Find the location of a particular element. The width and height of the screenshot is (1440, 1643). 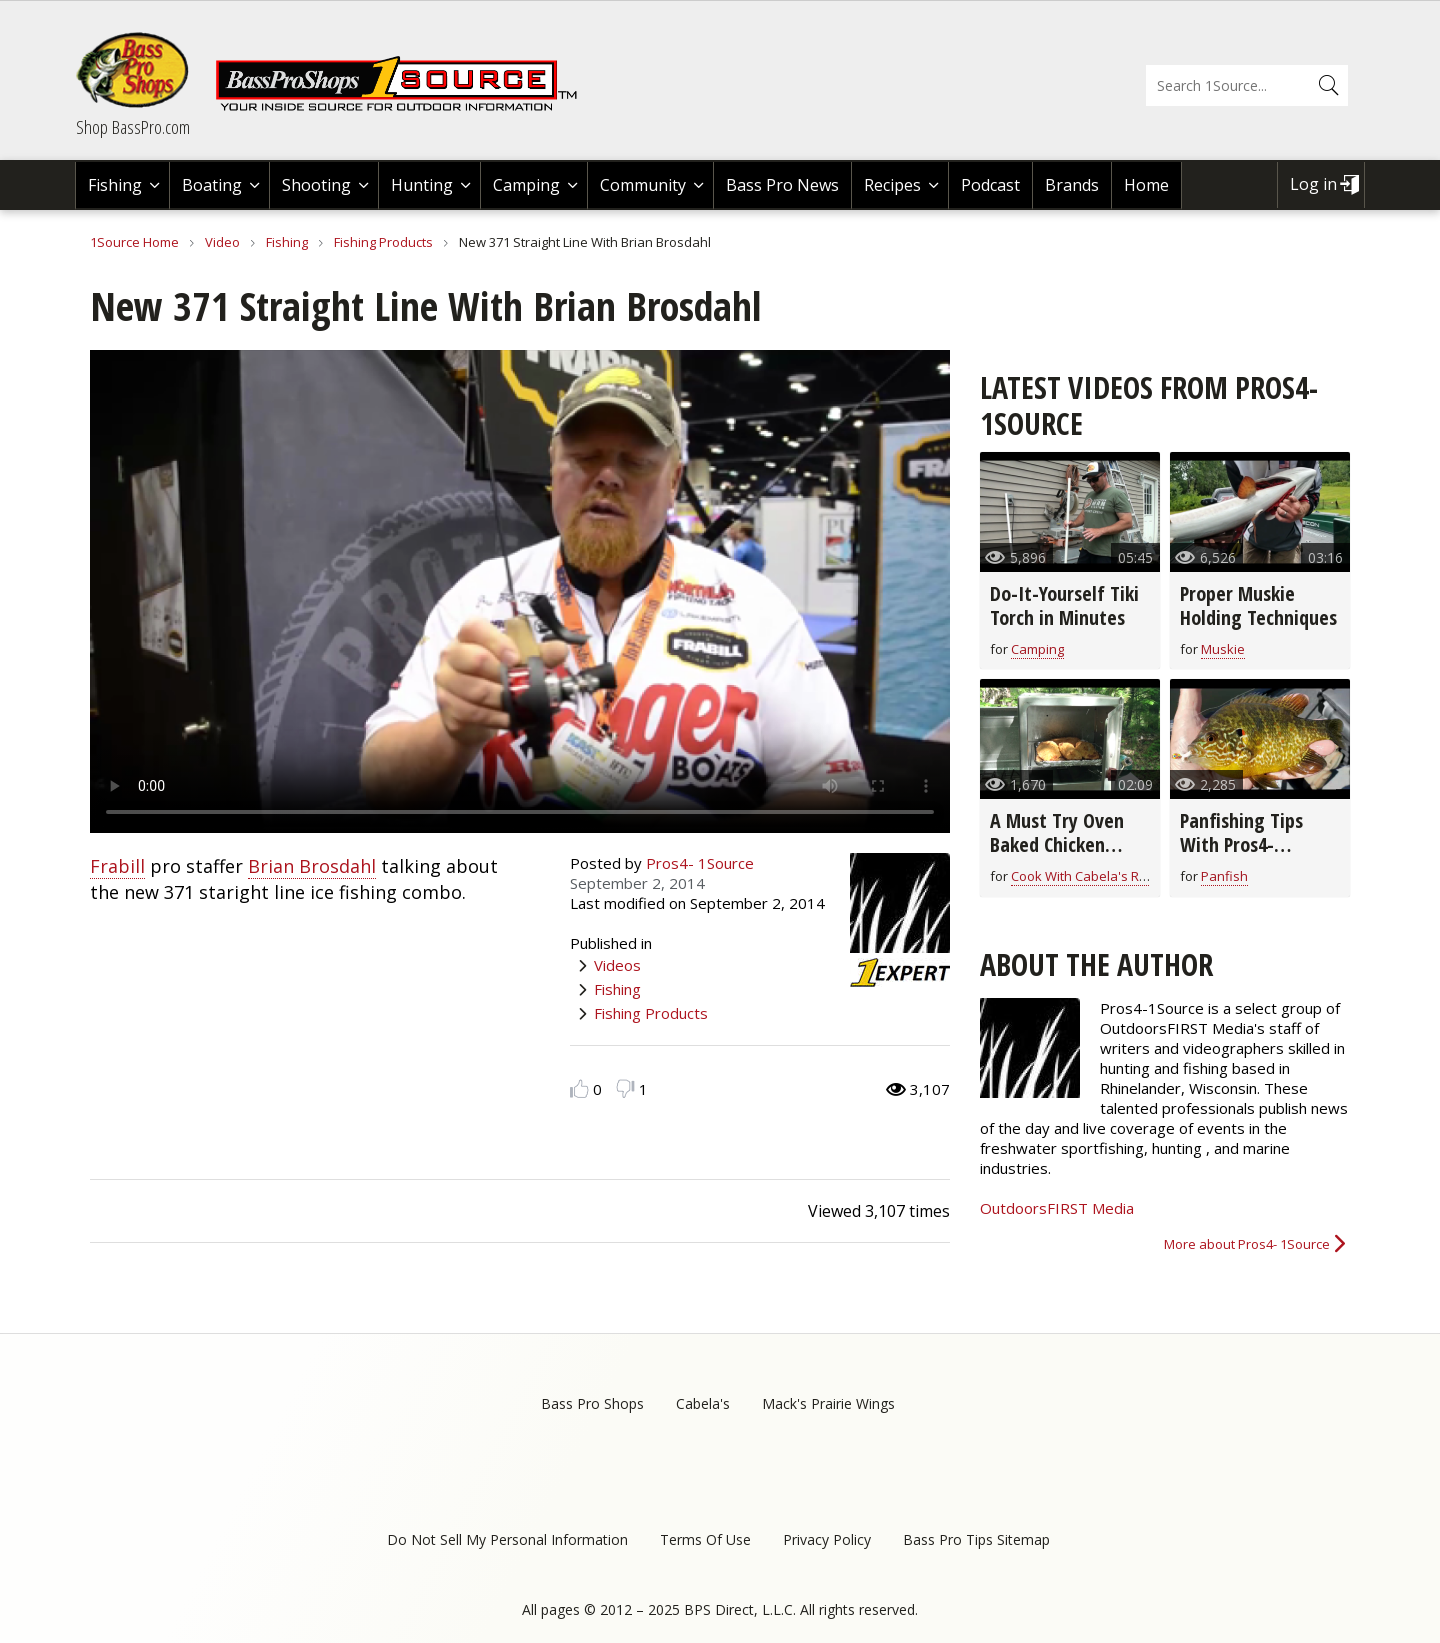

Do Not Sell My Personal Information is located at coordinates (507, 1539).